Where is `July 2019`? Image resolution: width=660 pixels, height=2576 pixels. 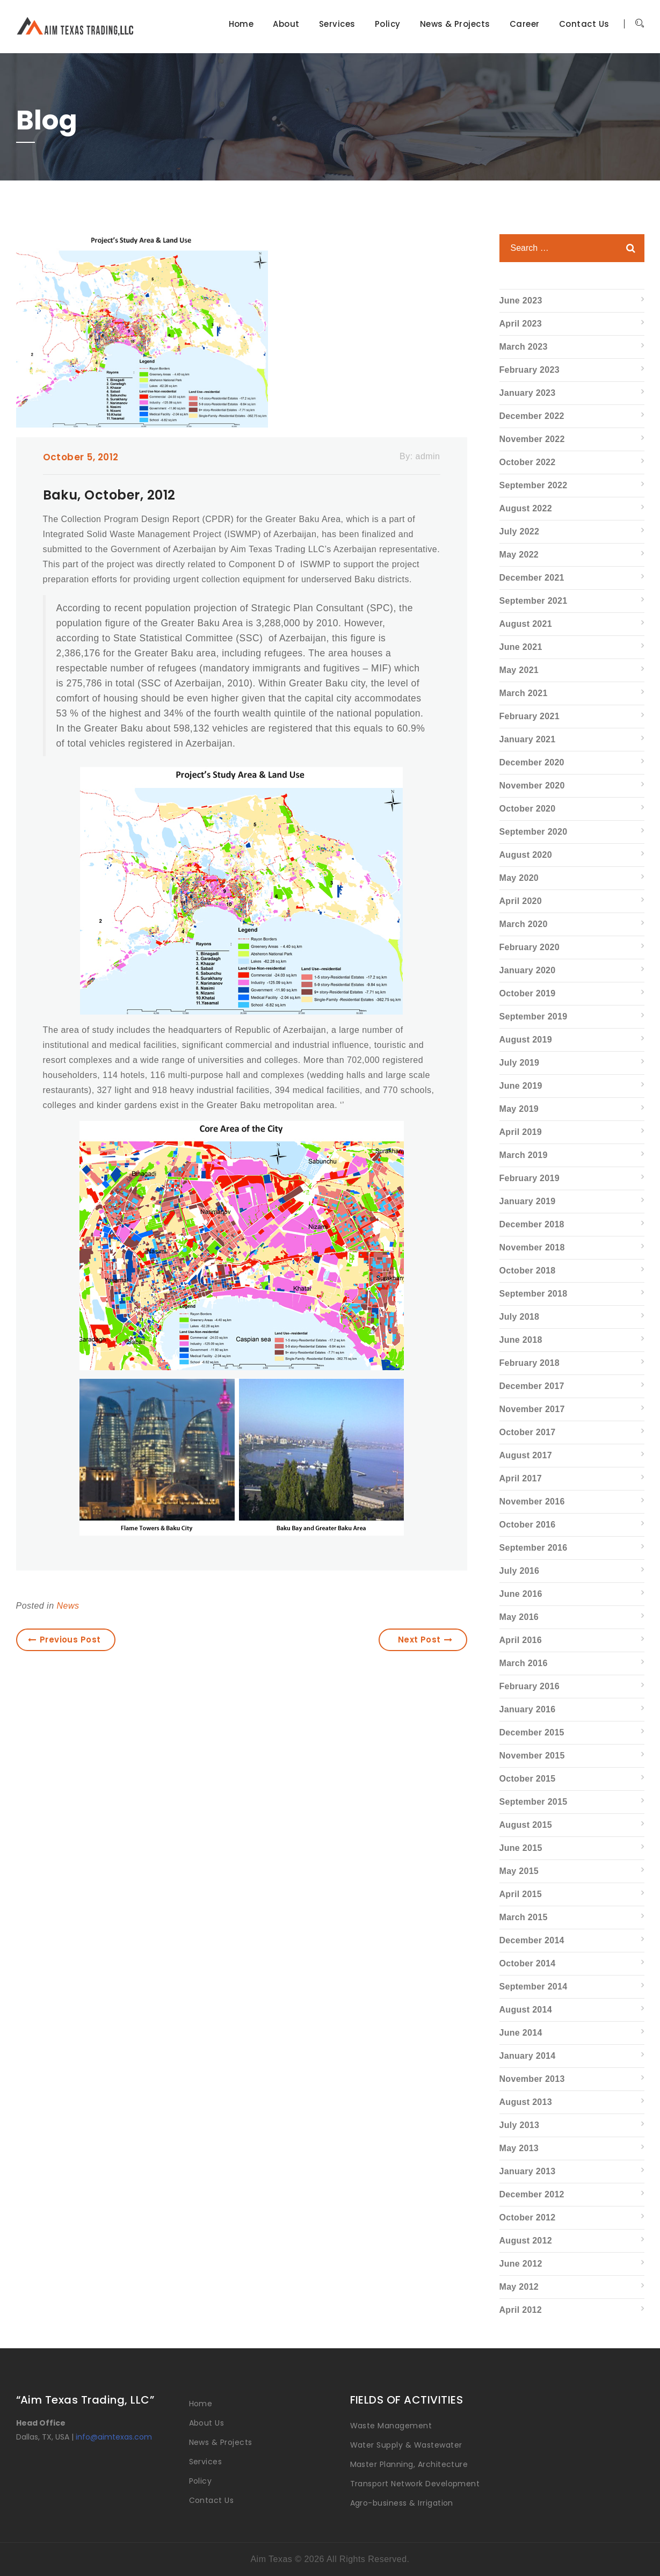 July 2019 is located at coordinates (519, 1062).